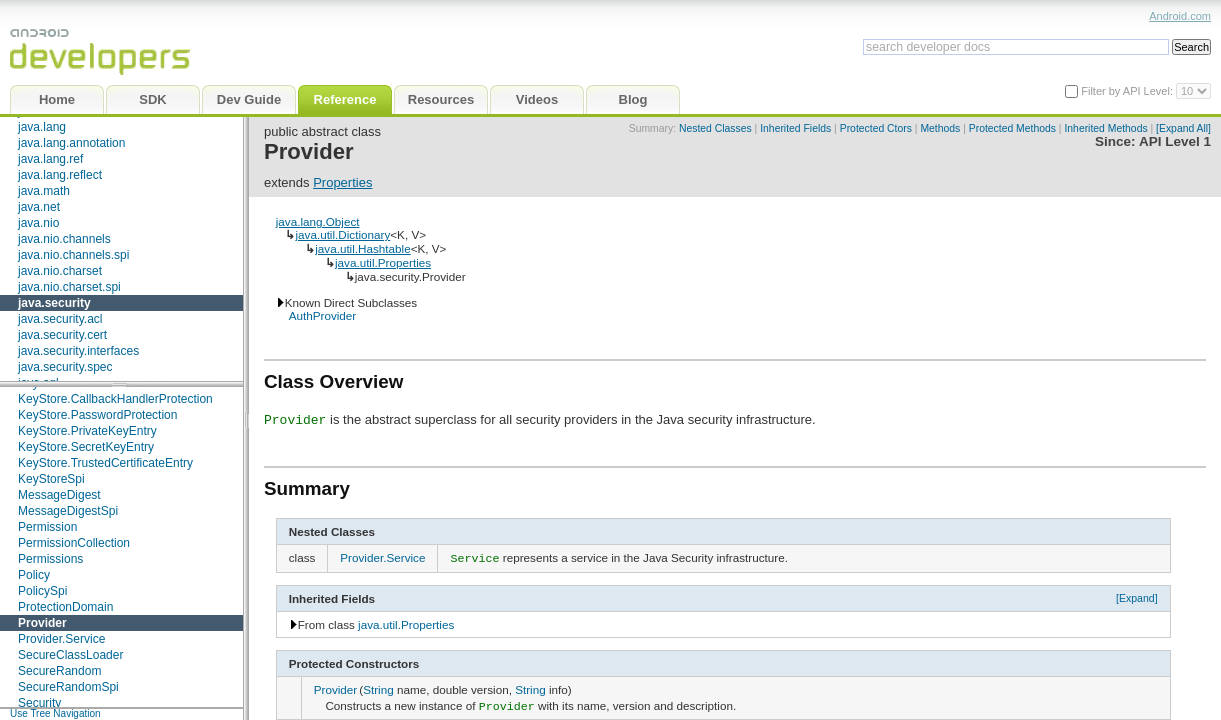  I want to click on SecureRandom, so click(59, 671).